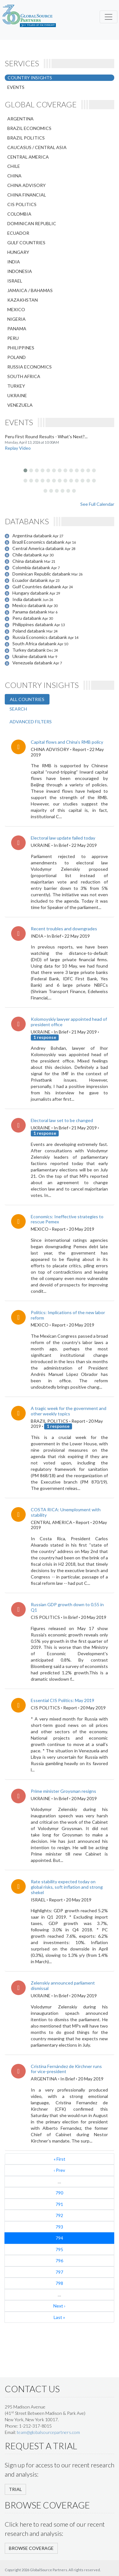 This screenshot has width=119, height=2576. Describe the element at coordinates (41, 573) in the screenshot. I see `Dominican Republic databank` at that location.